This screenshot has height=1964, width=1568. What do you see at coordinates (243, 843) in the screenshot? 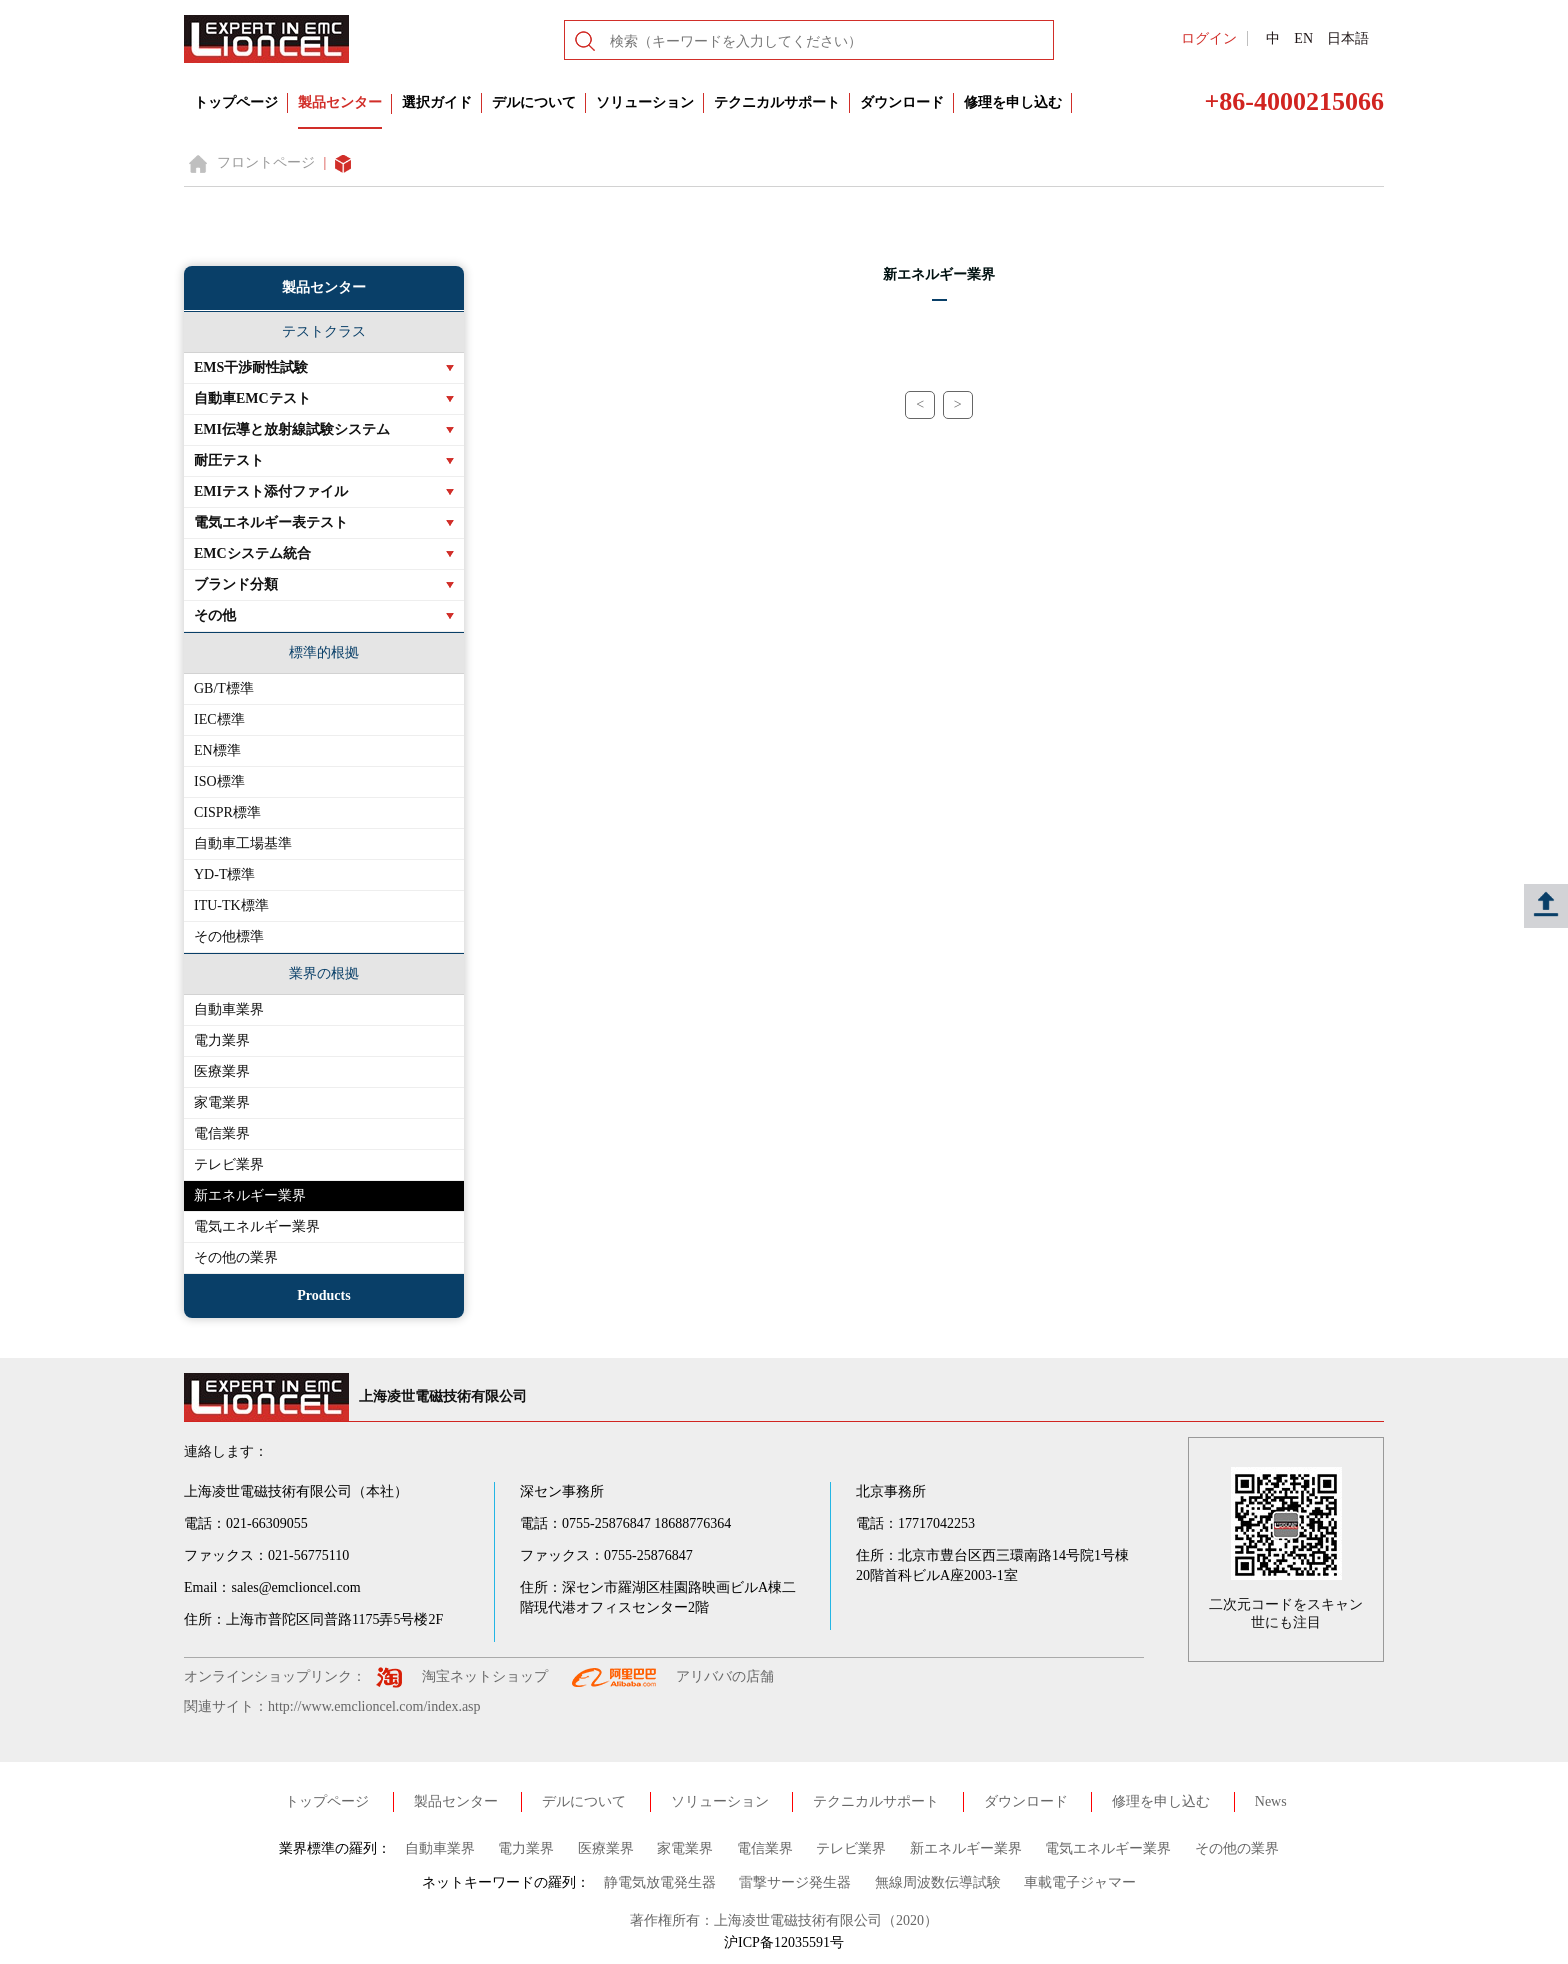
I see `自動車工場基準` at bounding box center [243, 843].